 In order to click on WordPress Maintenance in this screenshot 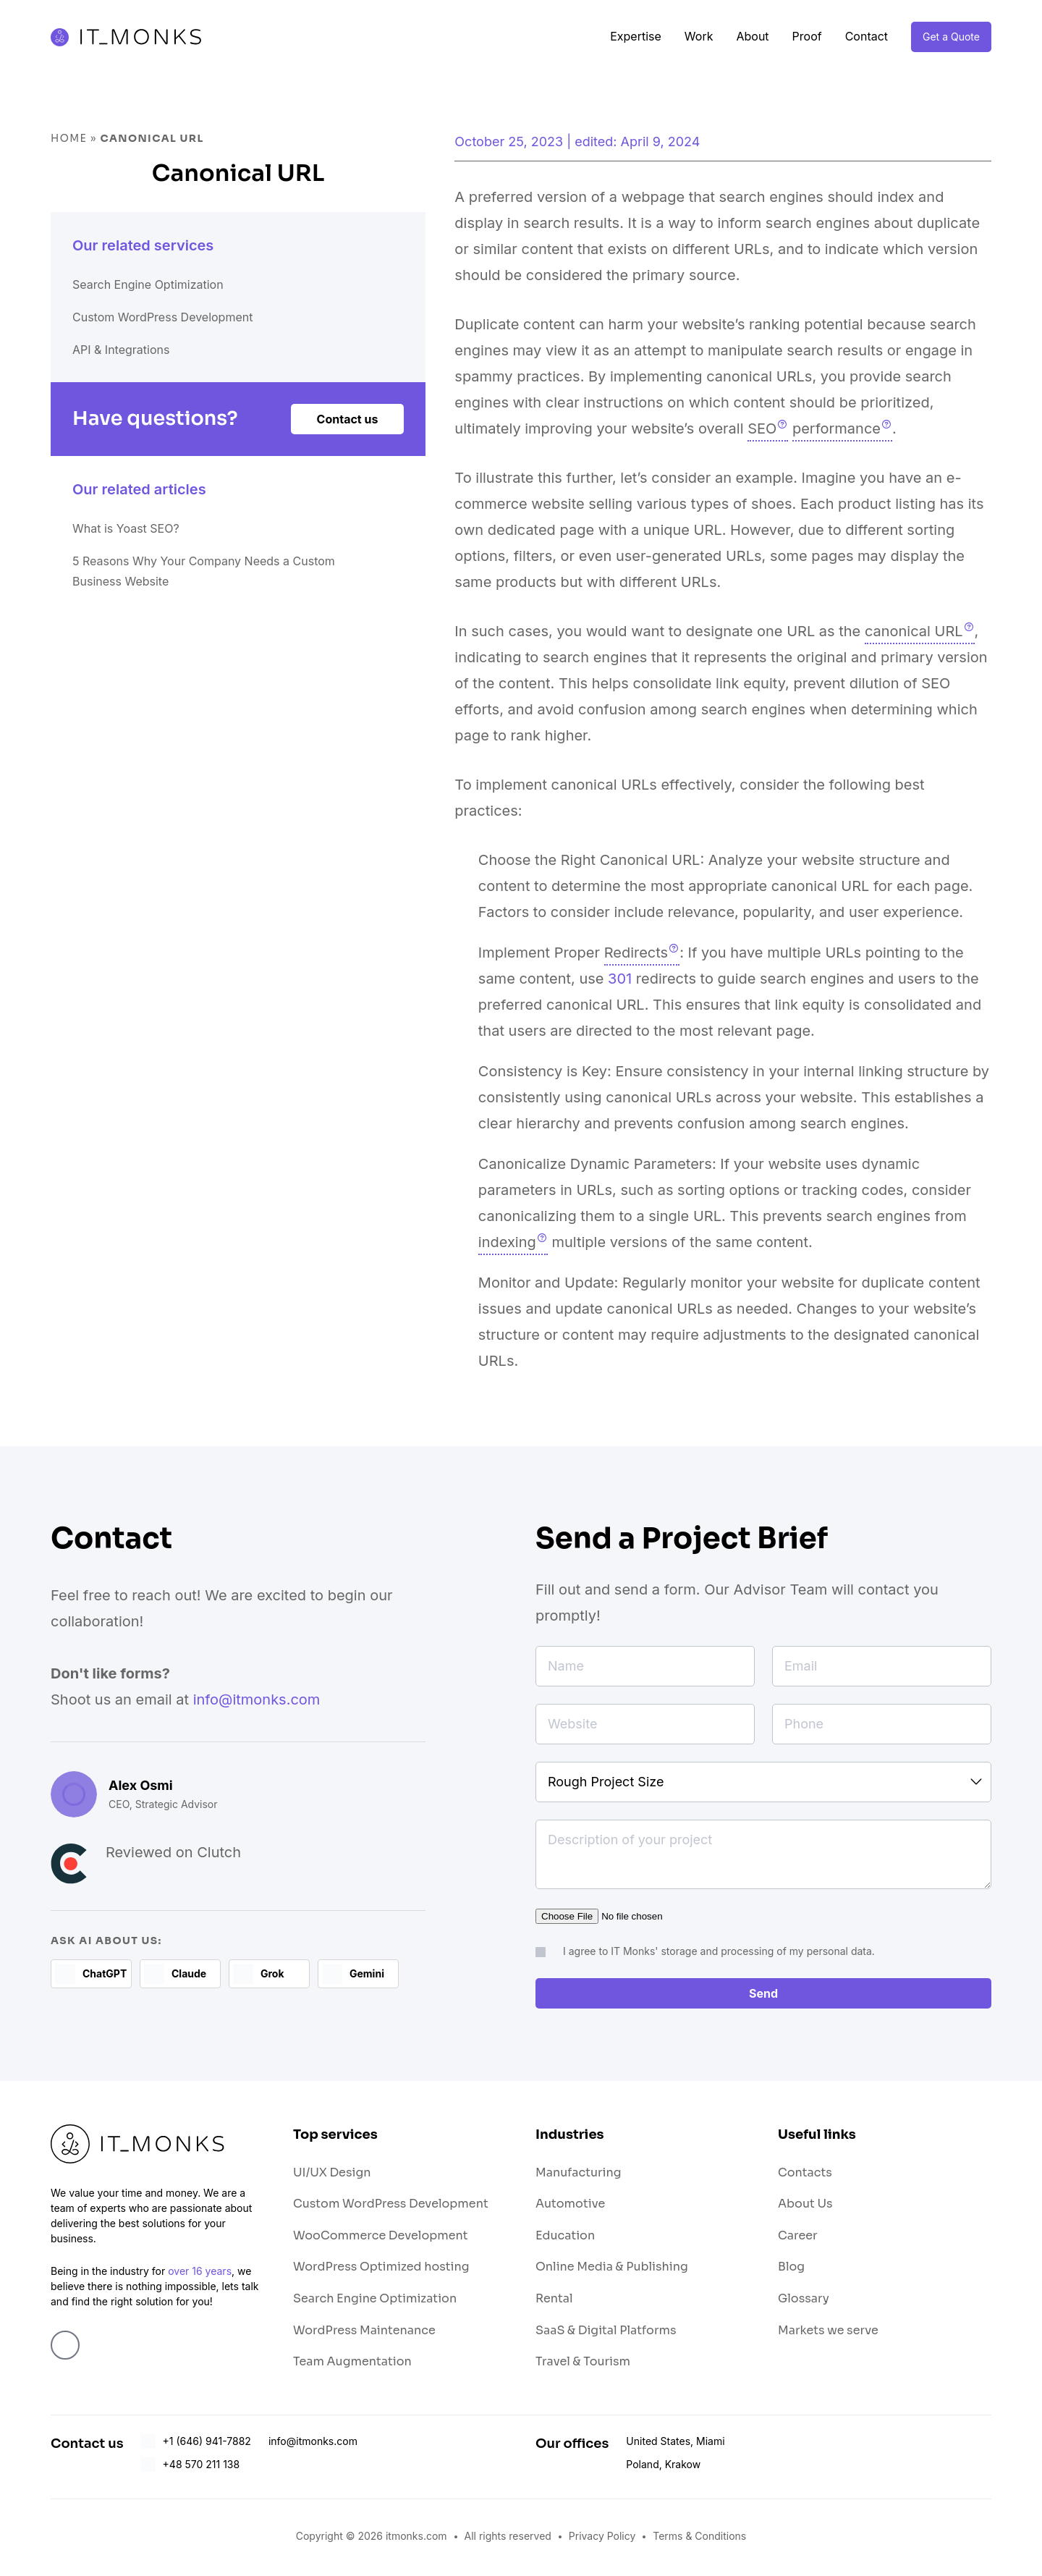, I will do `click(364, 2333)`.